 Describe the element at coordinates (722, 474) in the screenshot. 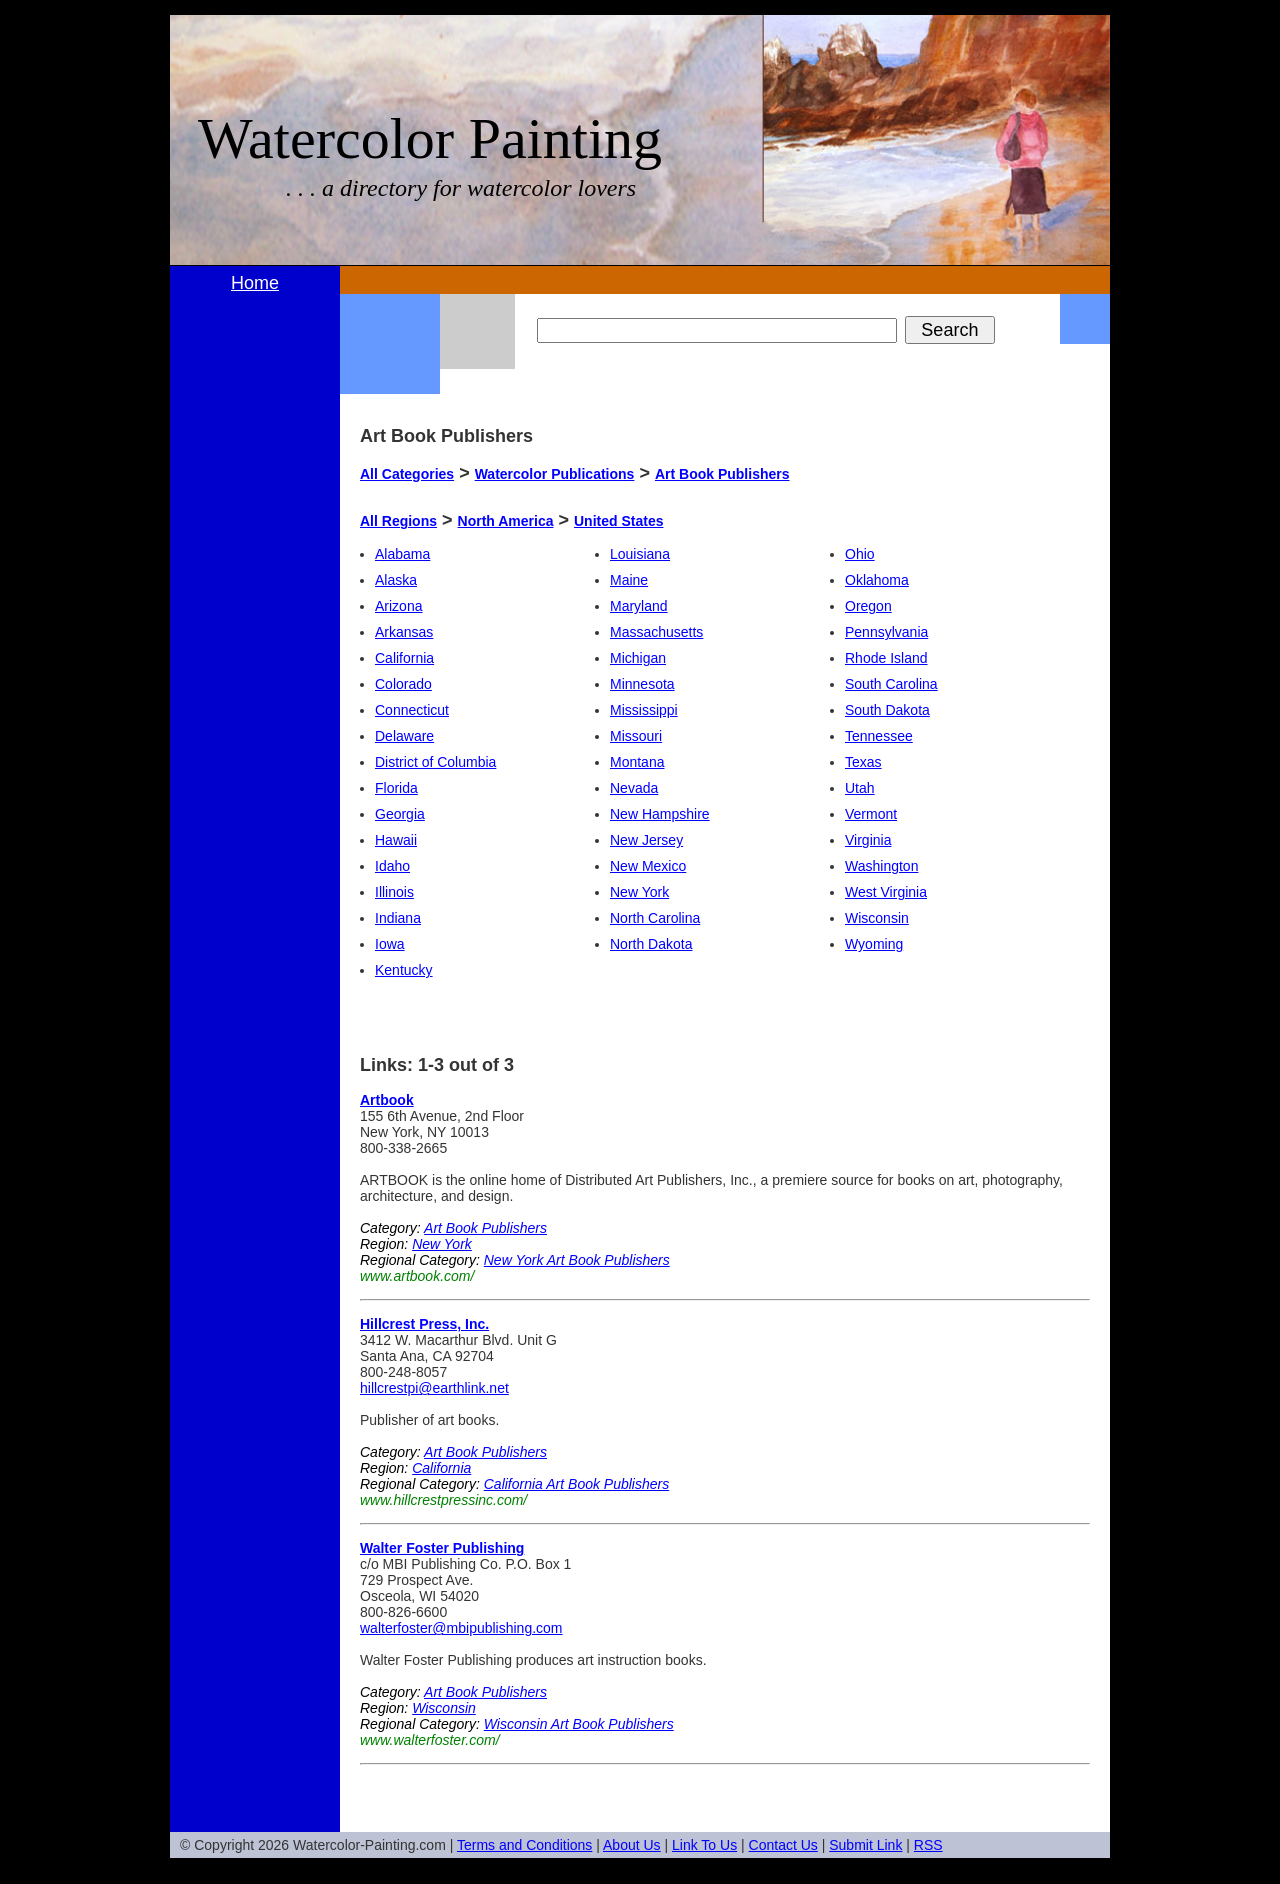

I see `Art Book Publishers` at that location.